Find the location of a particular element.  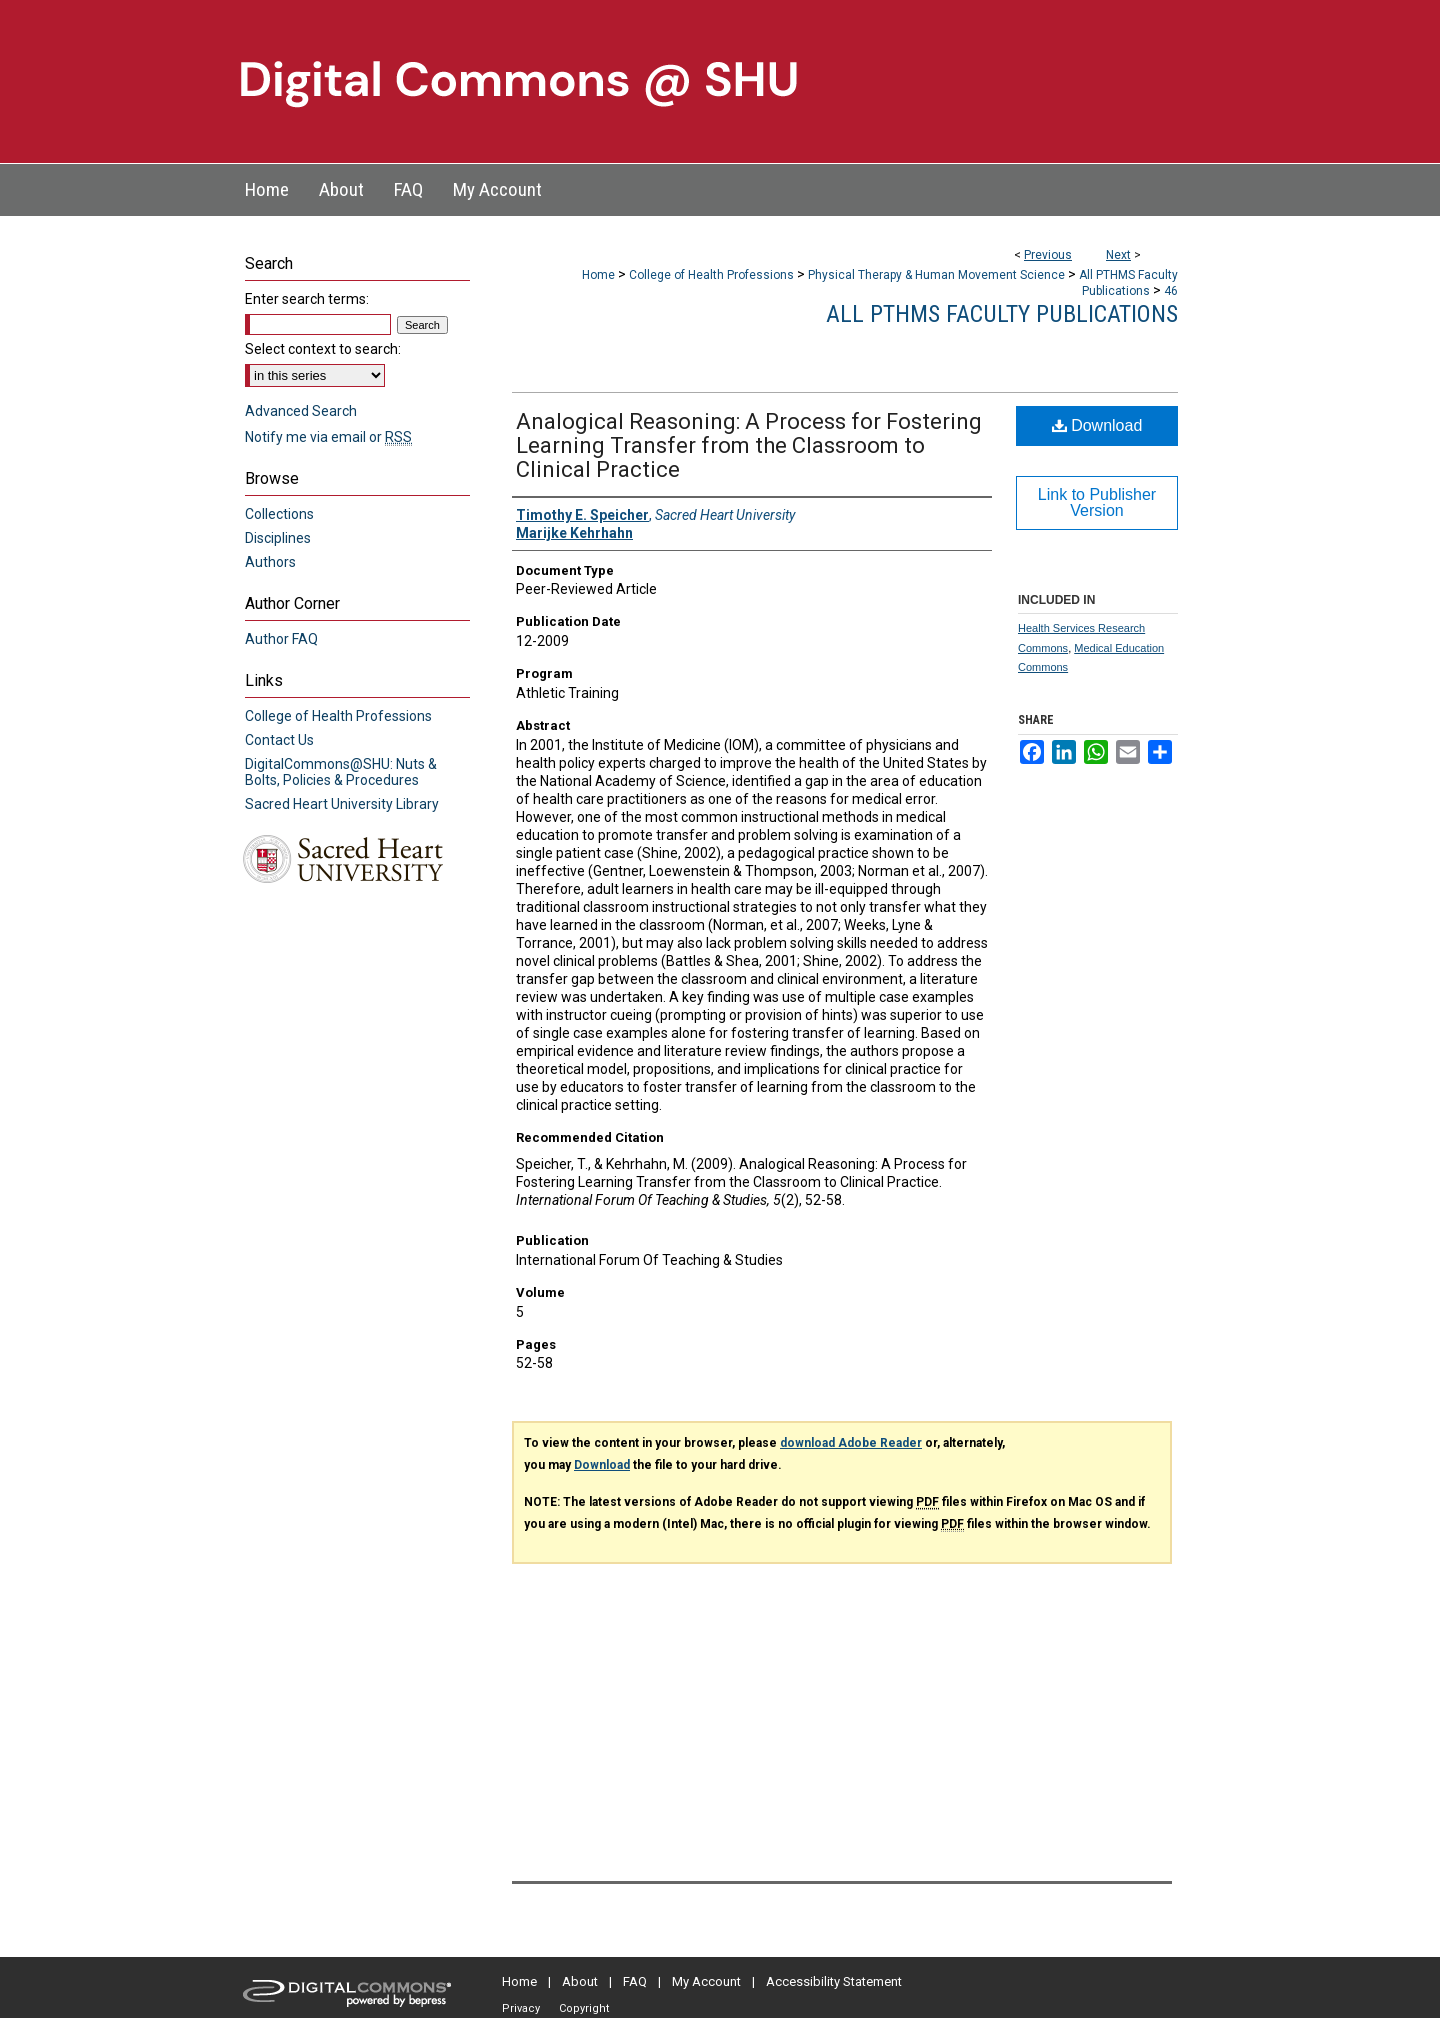

Home is located at coordinates (598, 275).